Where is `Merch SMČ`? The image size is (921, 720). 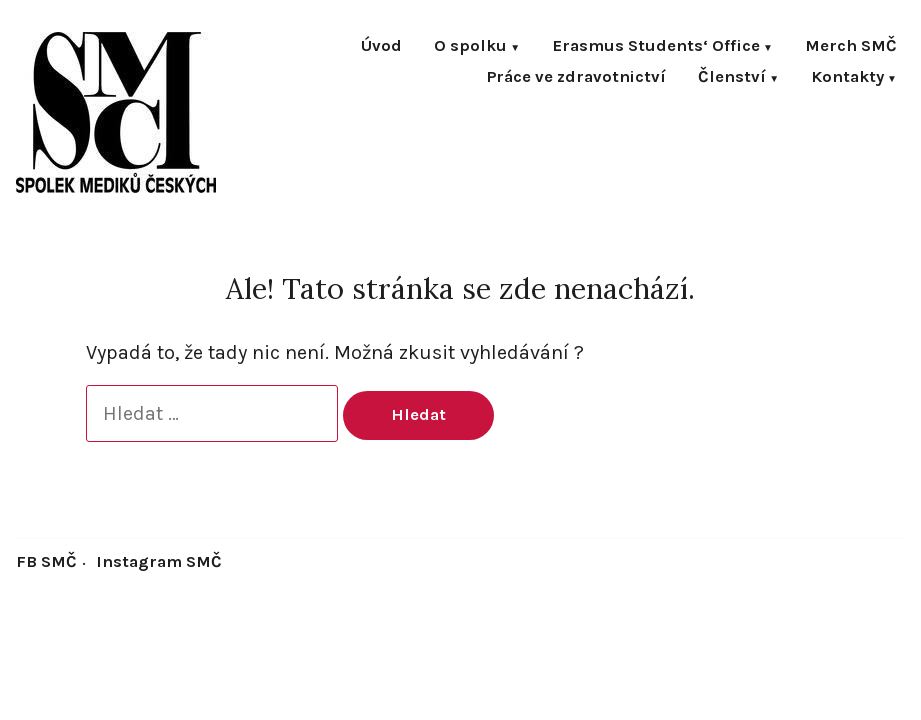
Merch SMČ is located at coordinates (851, 47).